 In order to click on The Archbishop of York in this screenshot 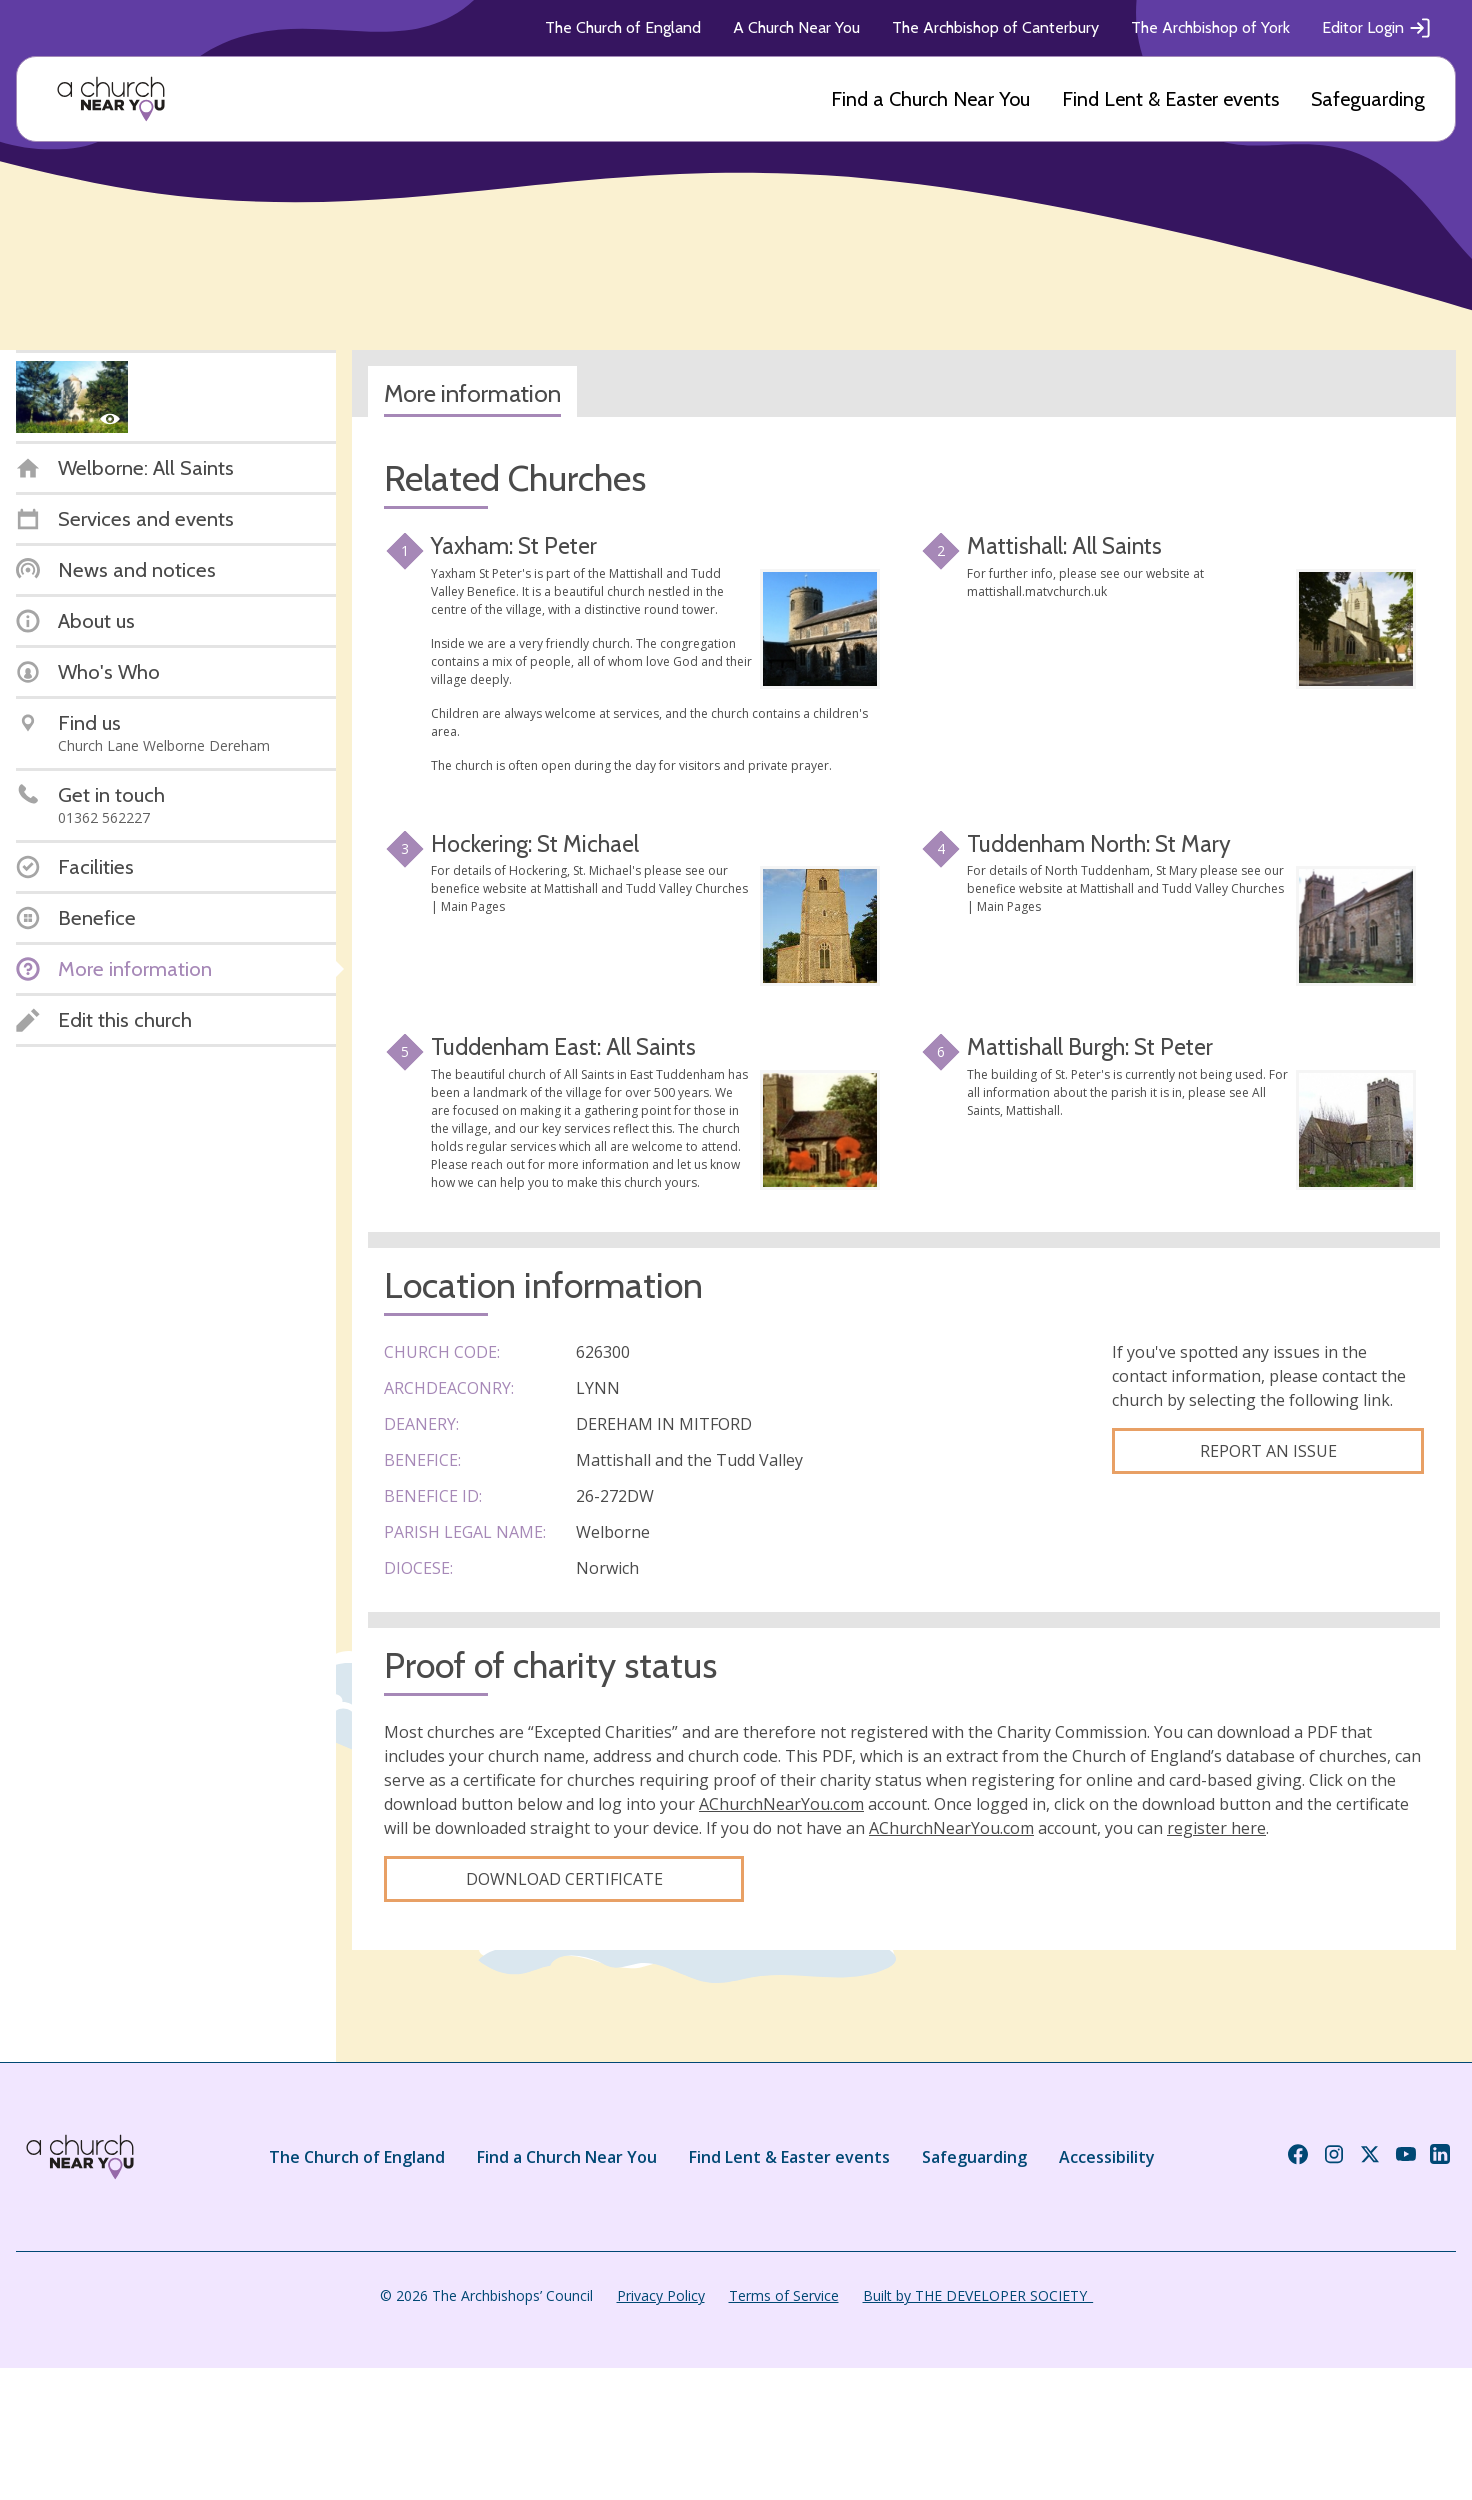, I will do `click(1210, 27)`.